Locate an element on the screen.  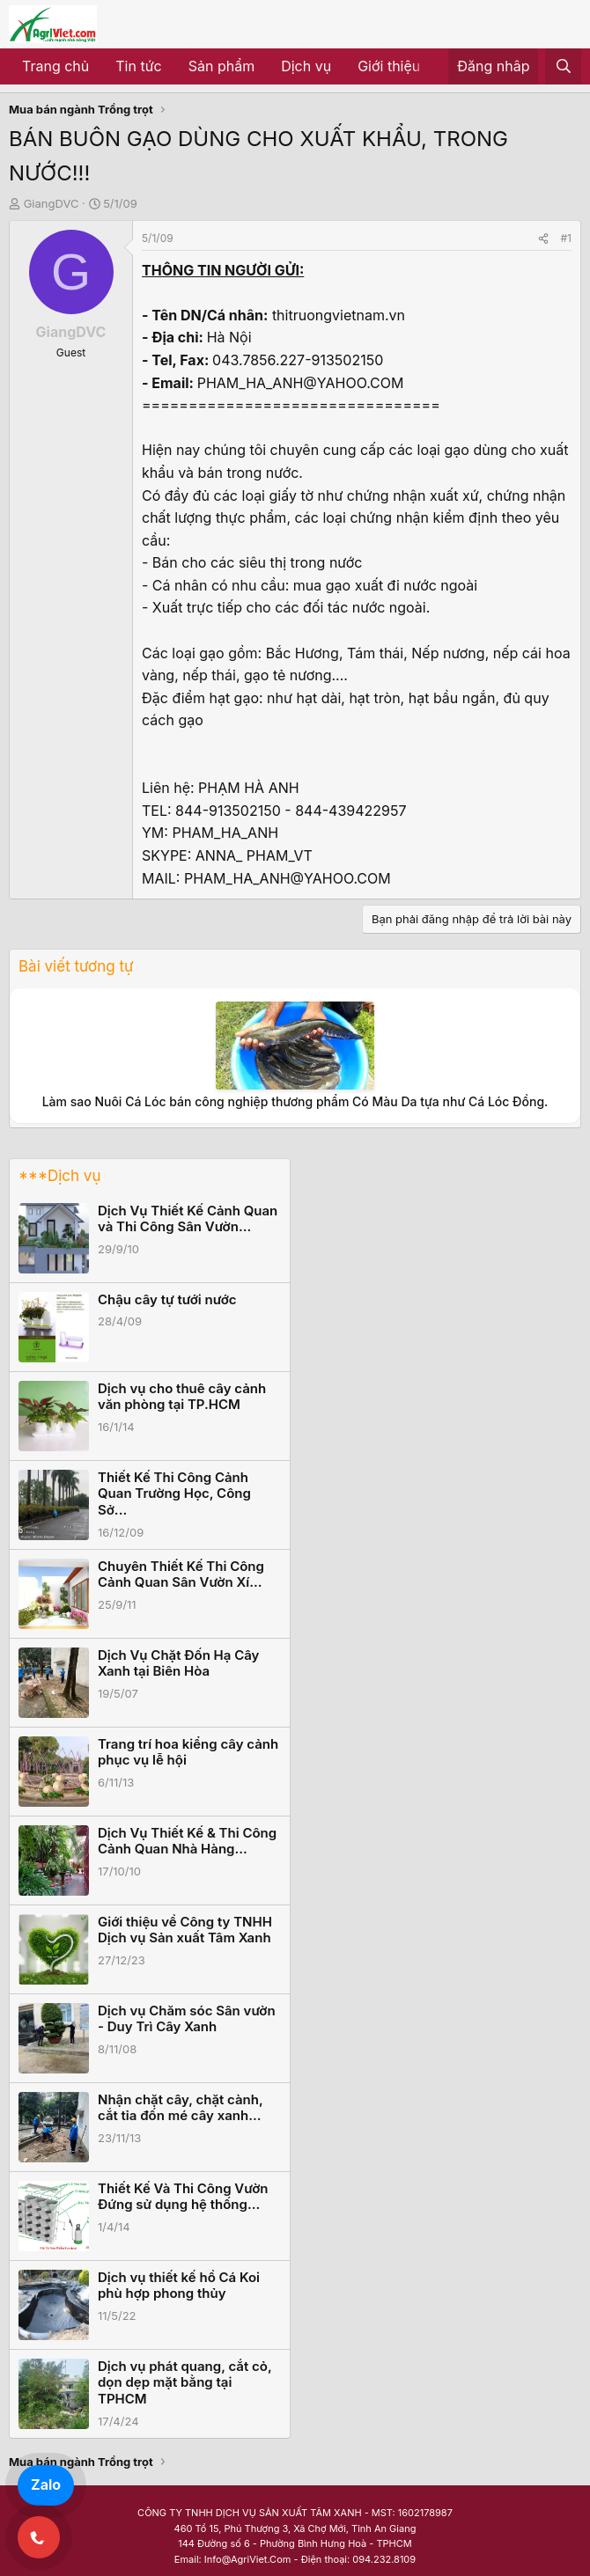
Dịch vụ is located at coordinates (306, 66).